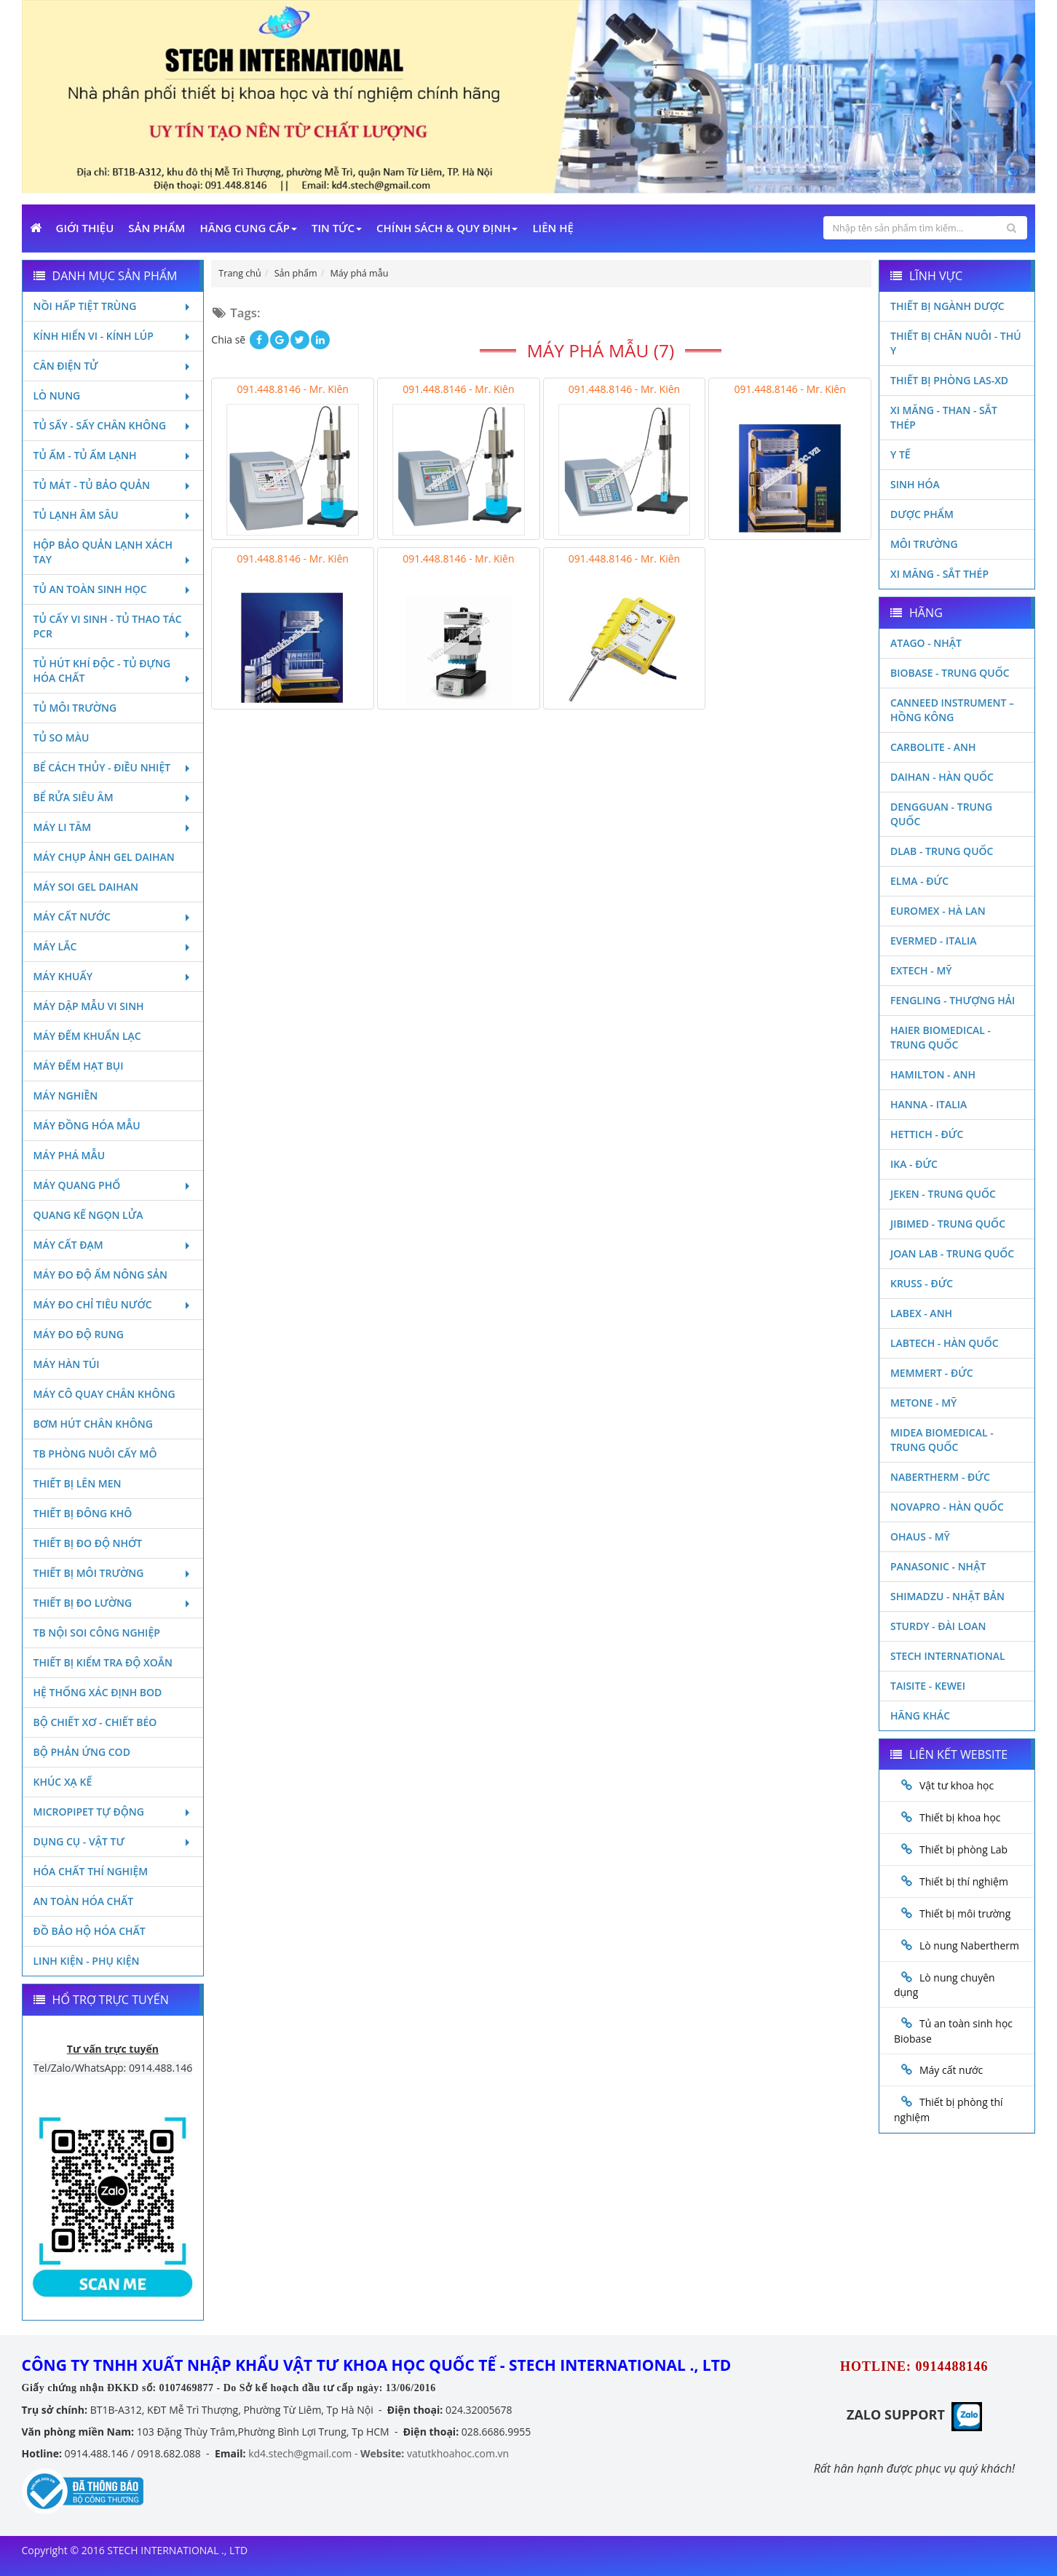 Image resolution: width=1057 pixels, height=2576 pixels. Describe the element at coordinates (113, 670) in the screenshot. I see `Tủ hút khí độc - Tủ đựng hóa chất` at that location.